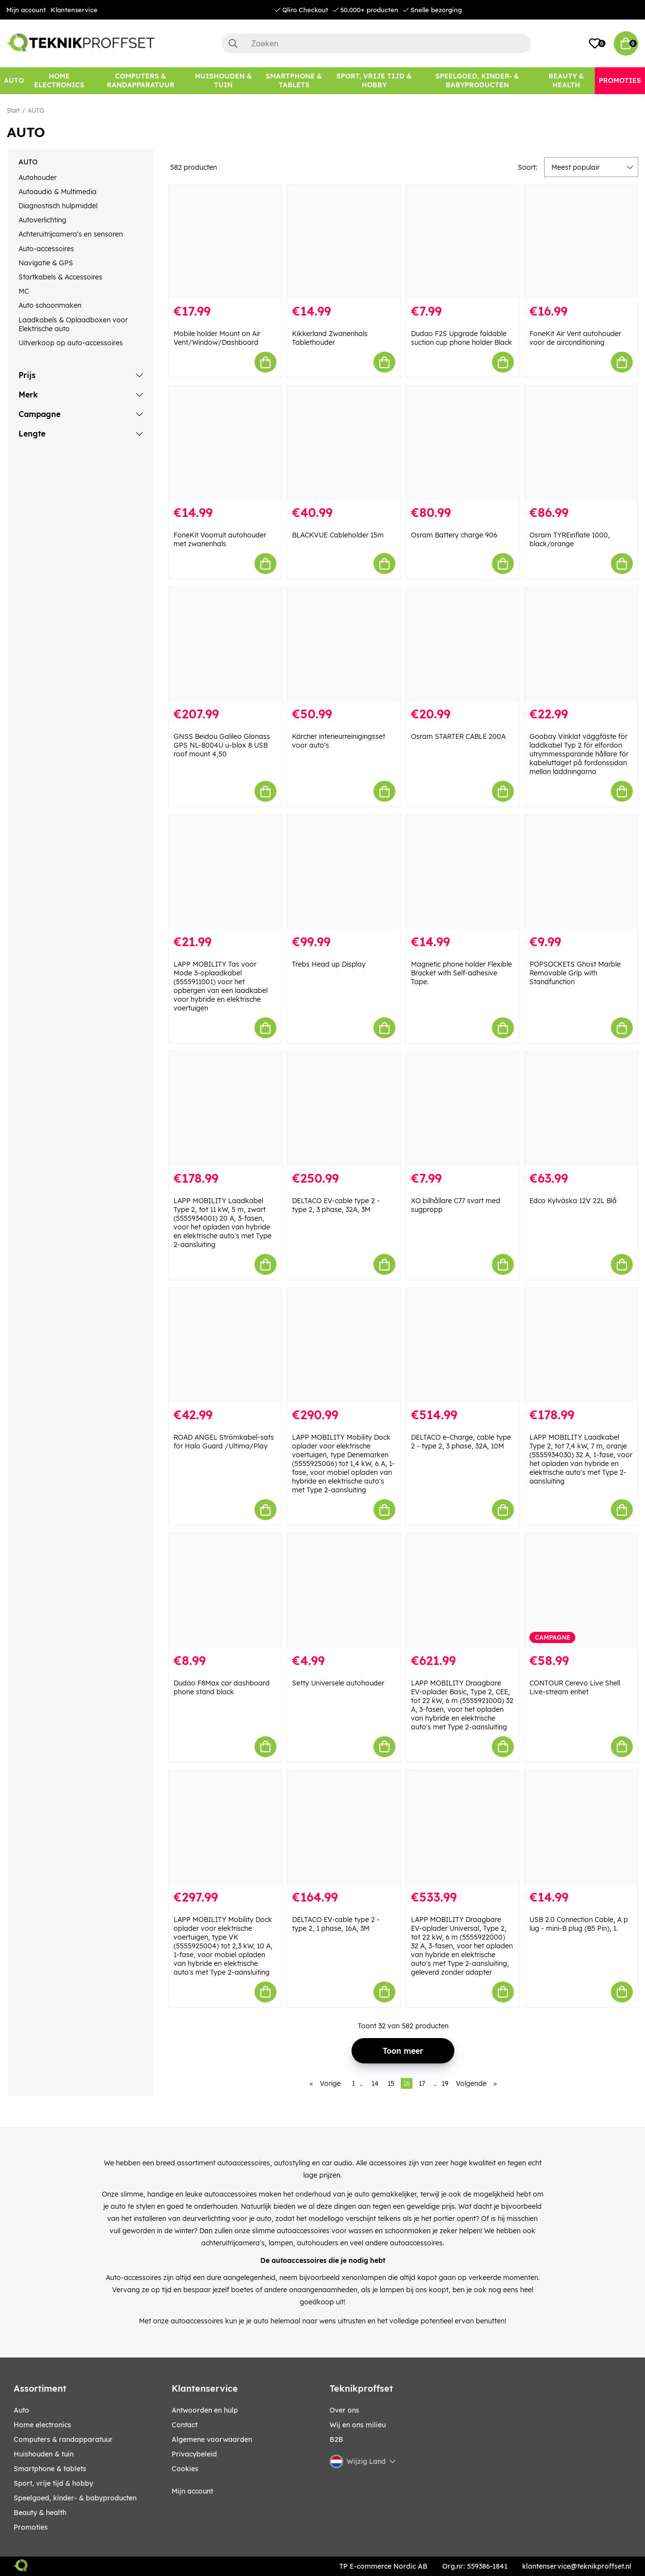 The height and width of the screenshot is (2576, 645). Describe the element at coordinates (36, 110) in the screenshot. I see `AUTO` at that location.